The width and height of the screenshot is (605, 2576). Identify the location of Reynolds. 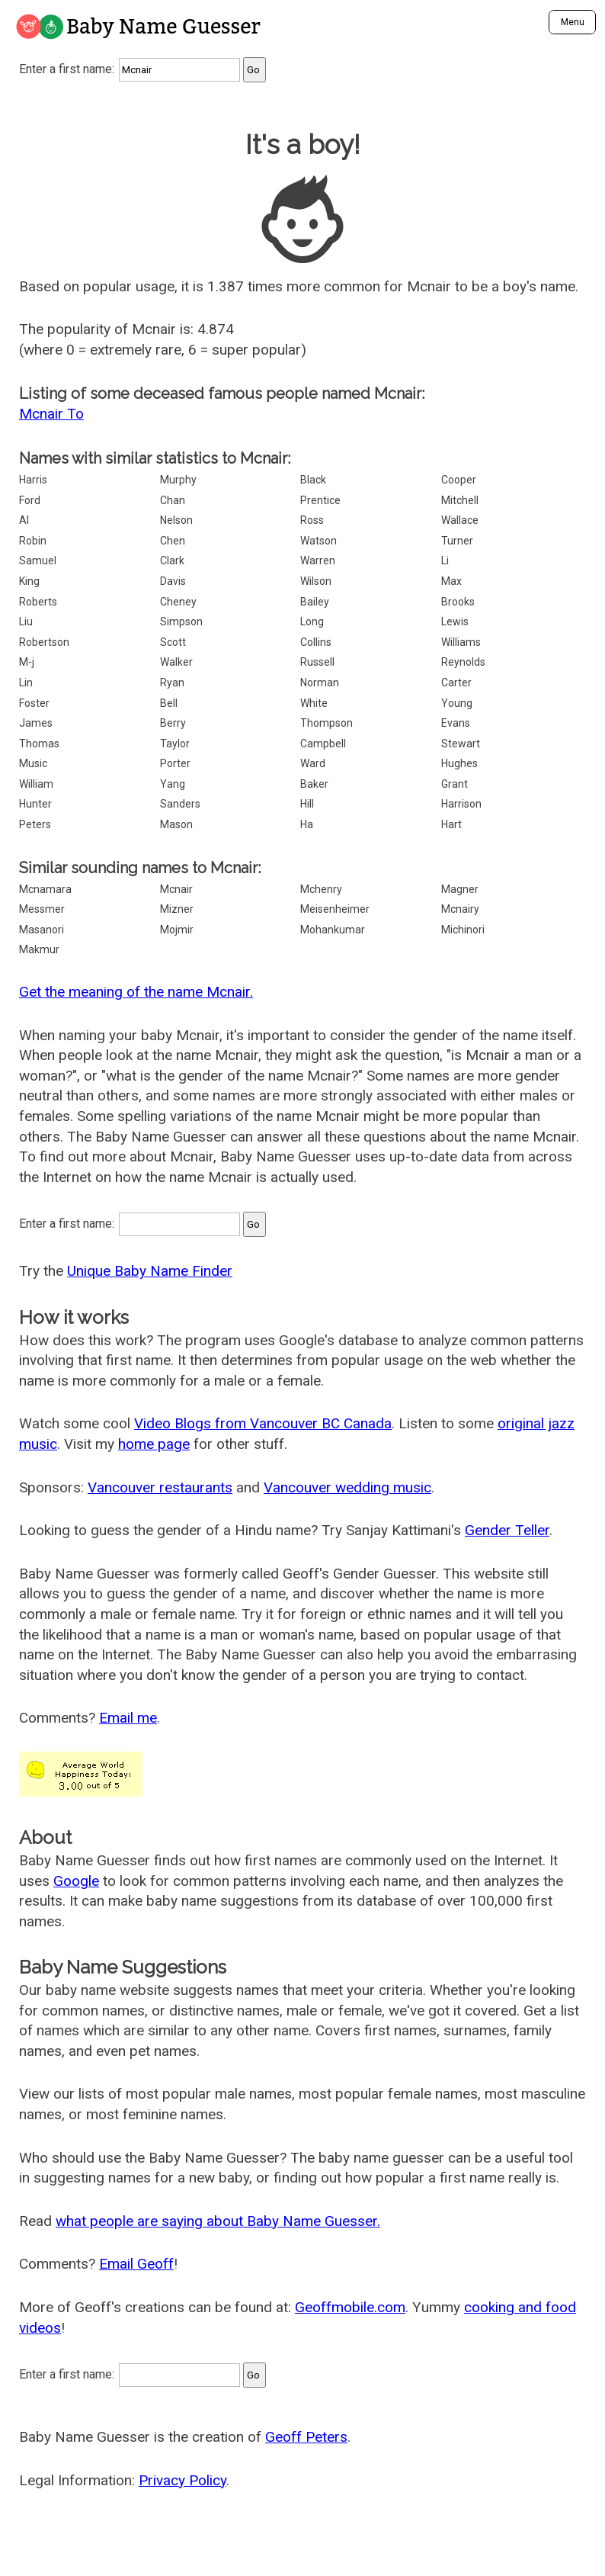
(463, 662).